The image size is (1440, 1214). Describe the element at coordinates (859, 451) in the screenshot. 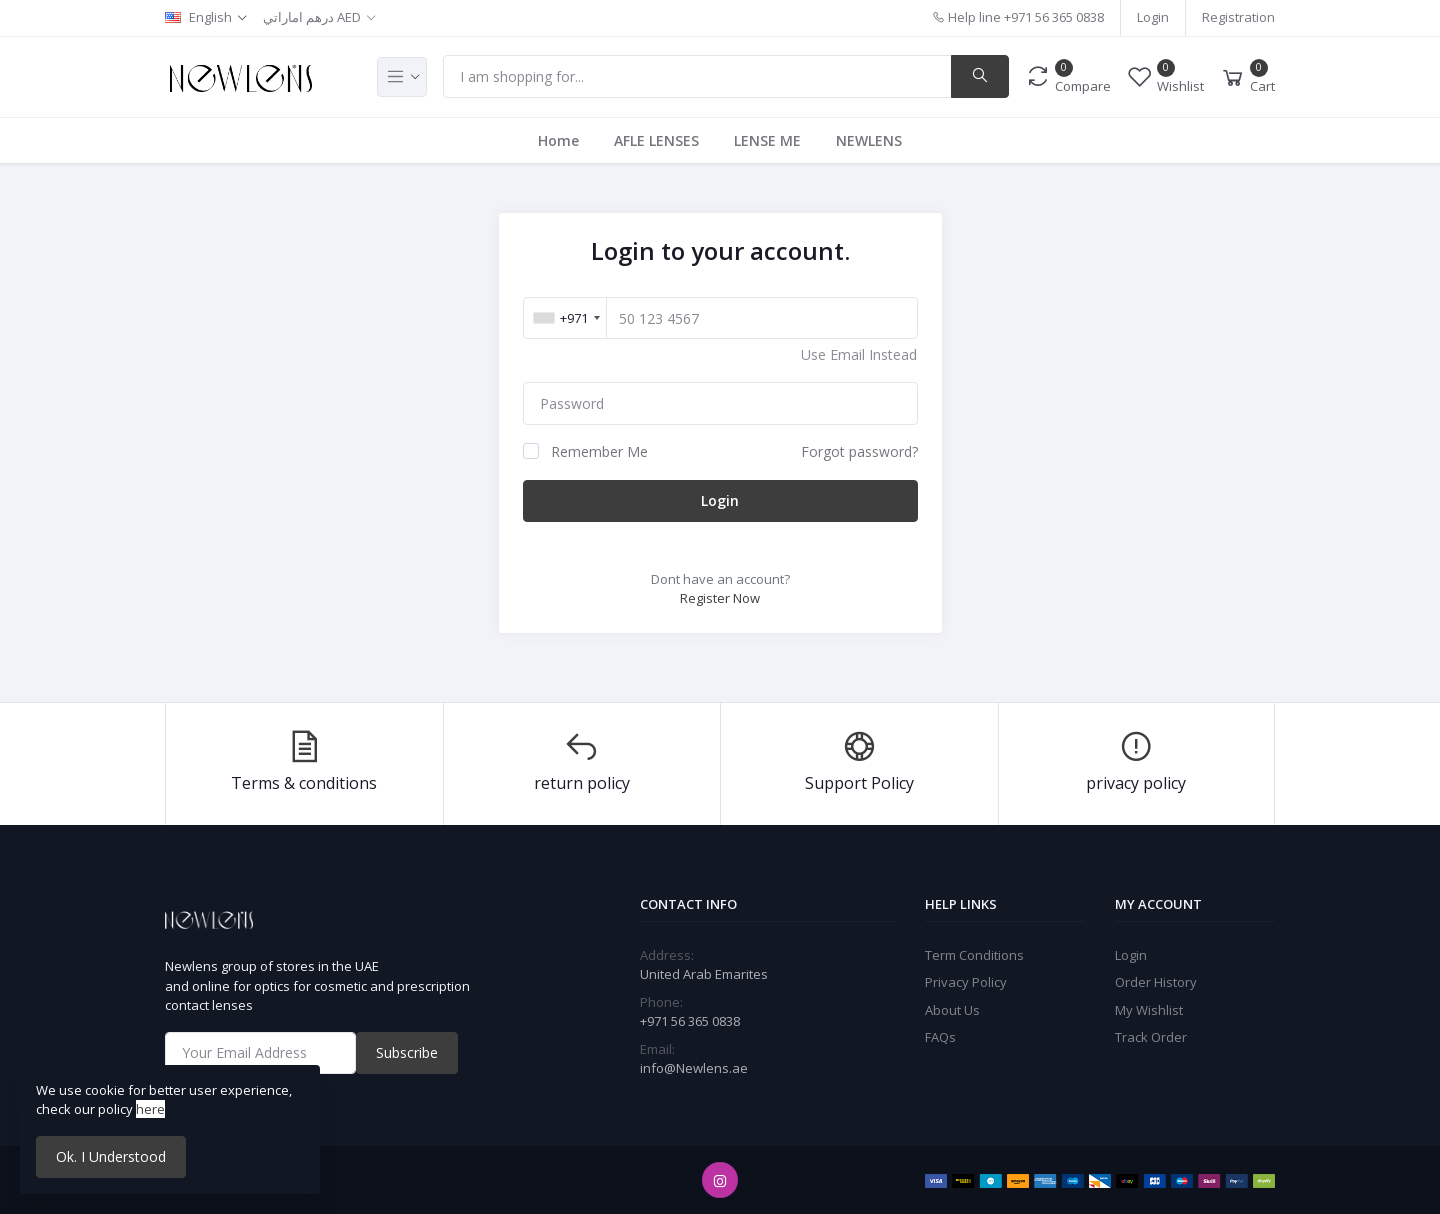

I see `Forgot password?` at that location.